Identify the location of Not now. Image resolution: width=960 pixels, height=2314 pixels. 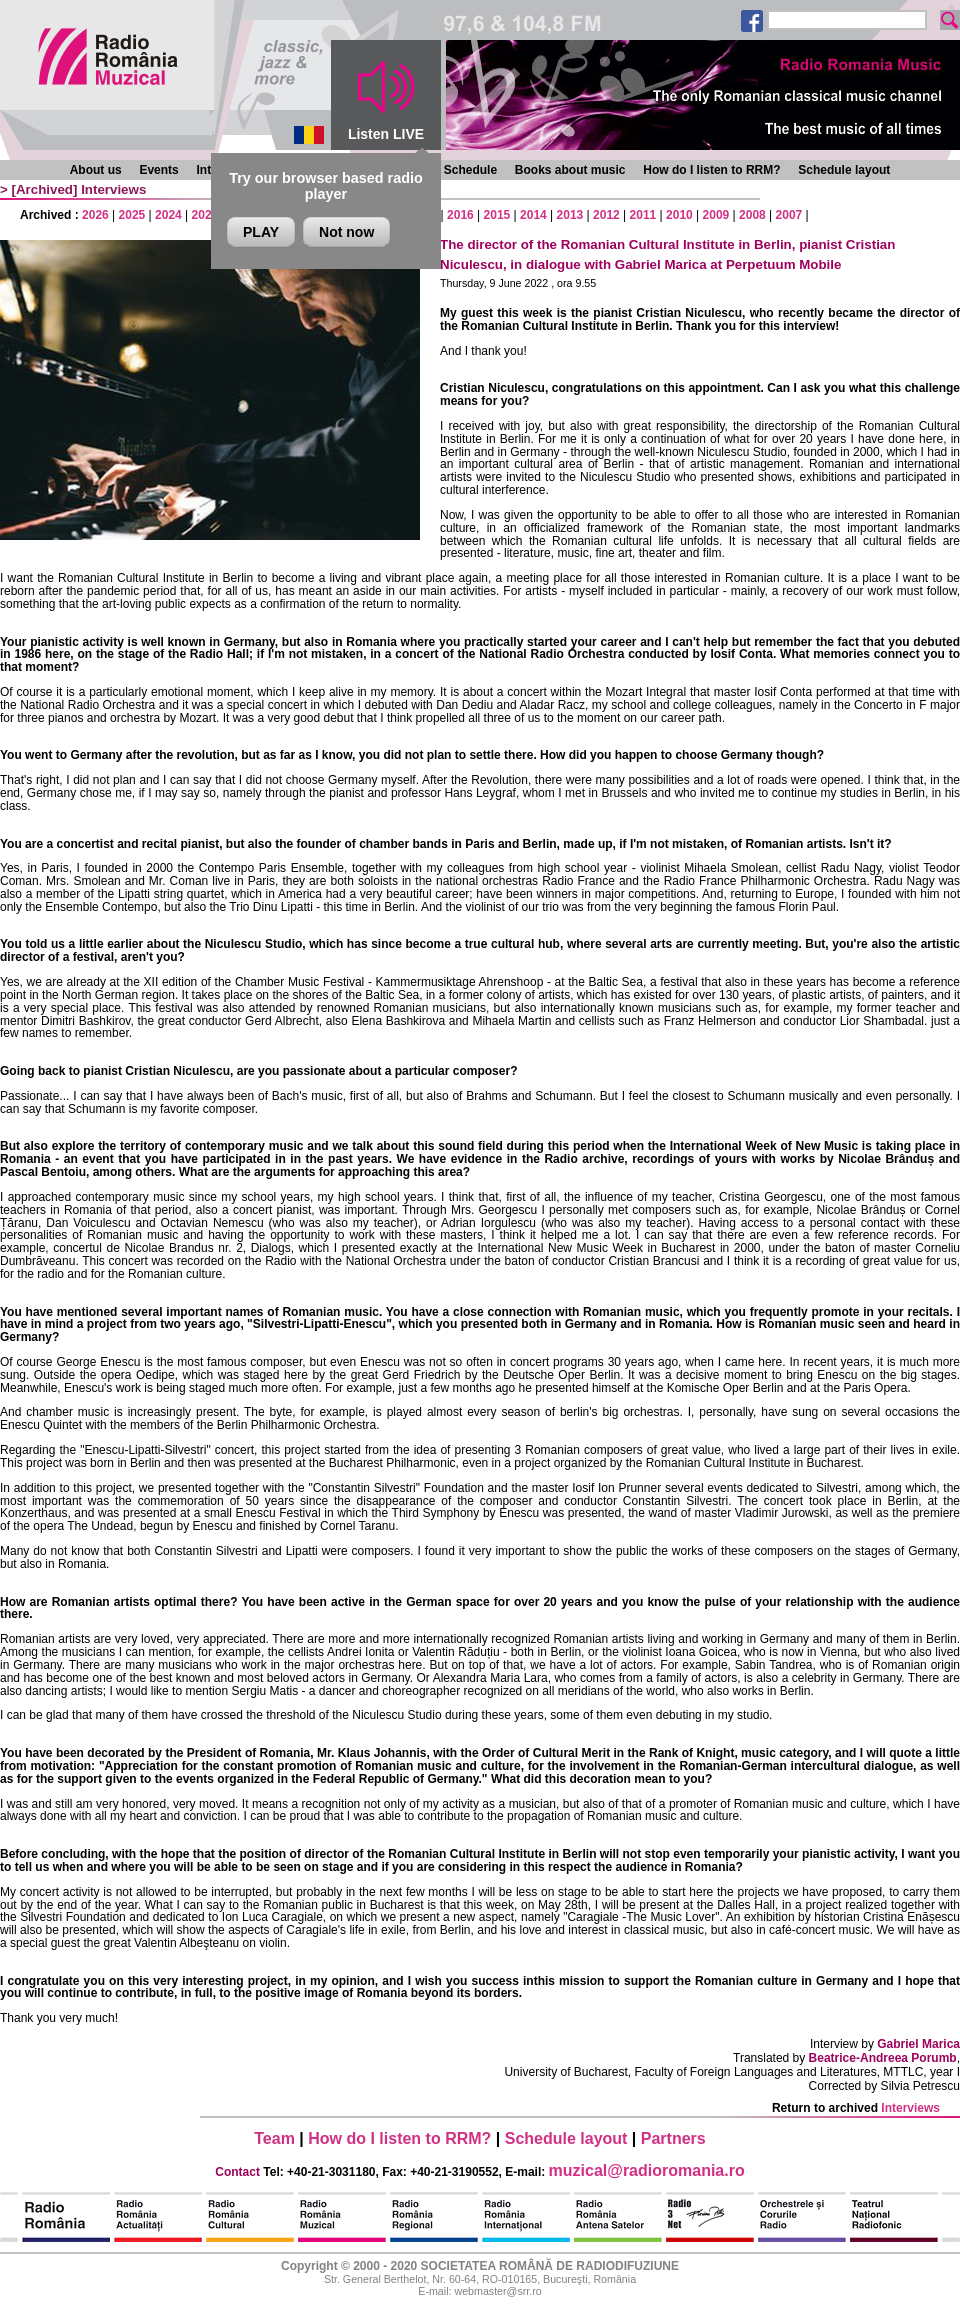
(346, 232).